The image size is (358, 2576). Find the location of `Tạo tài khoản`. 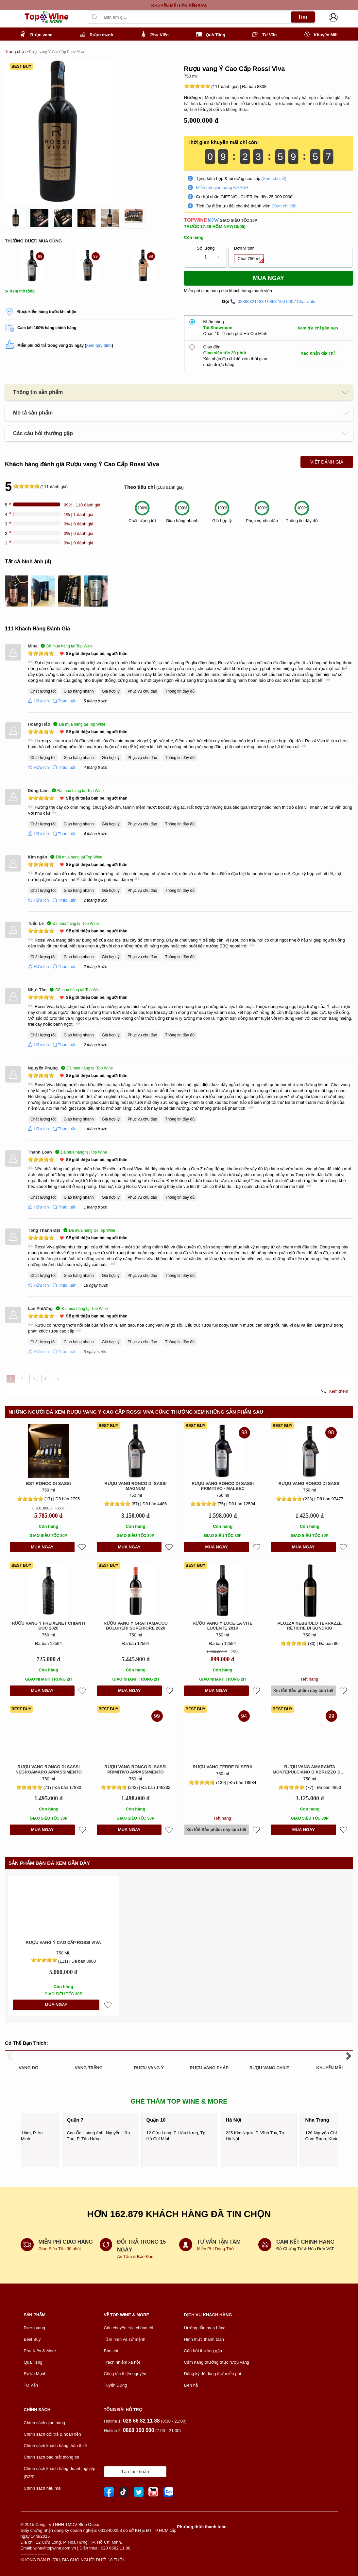

Tạo tài khoản is located at coordinates (135, 2471).